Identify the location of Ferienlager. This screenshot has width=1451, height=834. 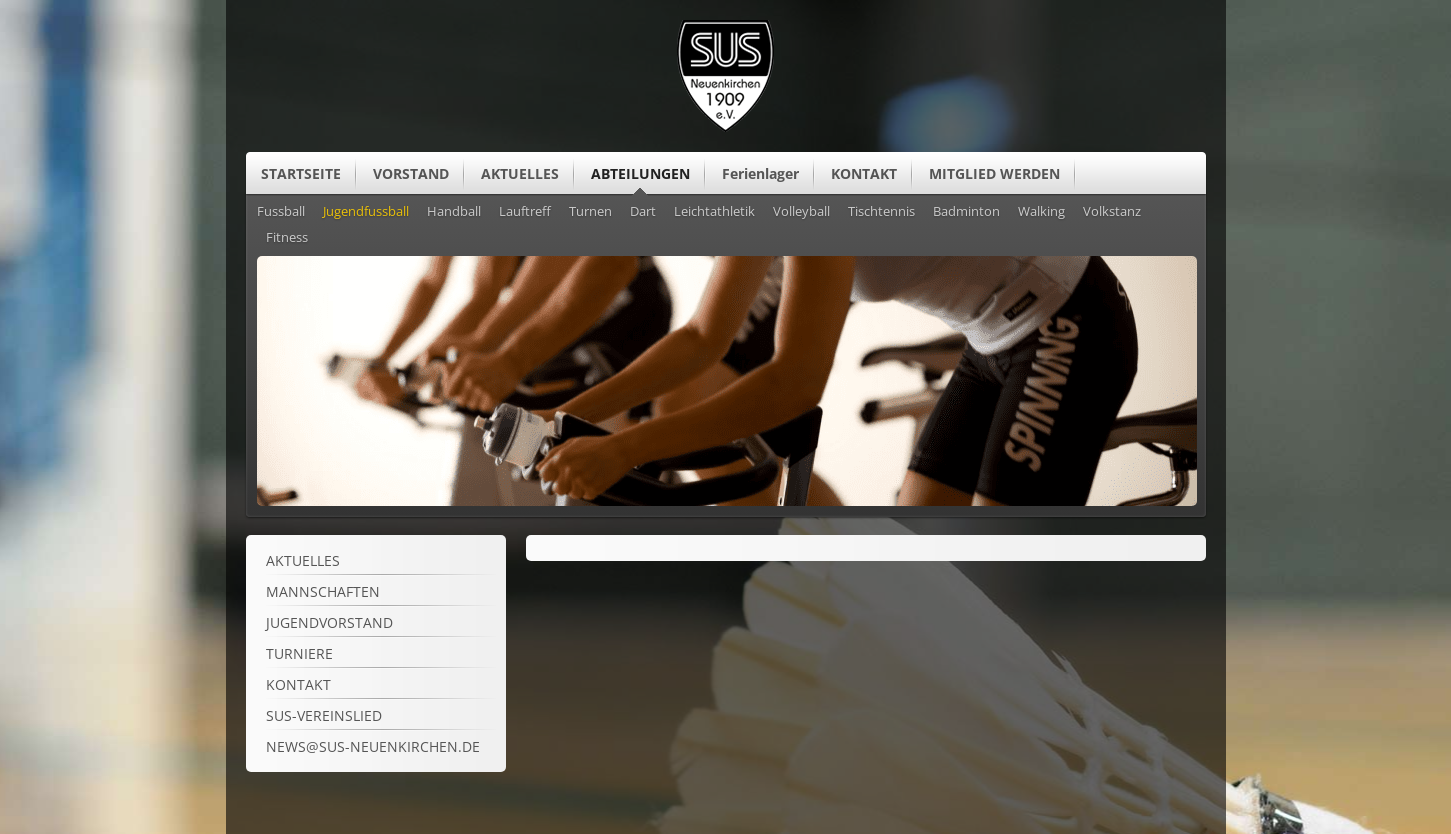
(760, 173).